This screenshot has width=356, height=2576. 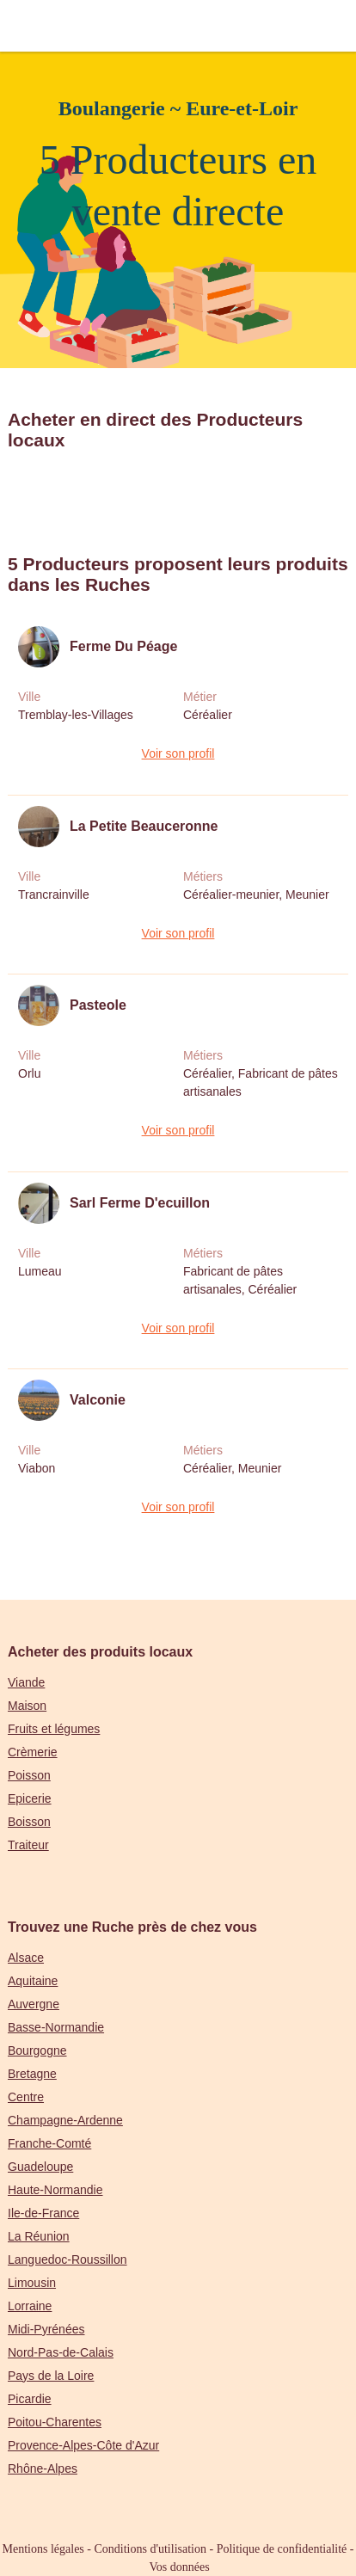 I want to click on Limousin, so click(x=32, y=2283).